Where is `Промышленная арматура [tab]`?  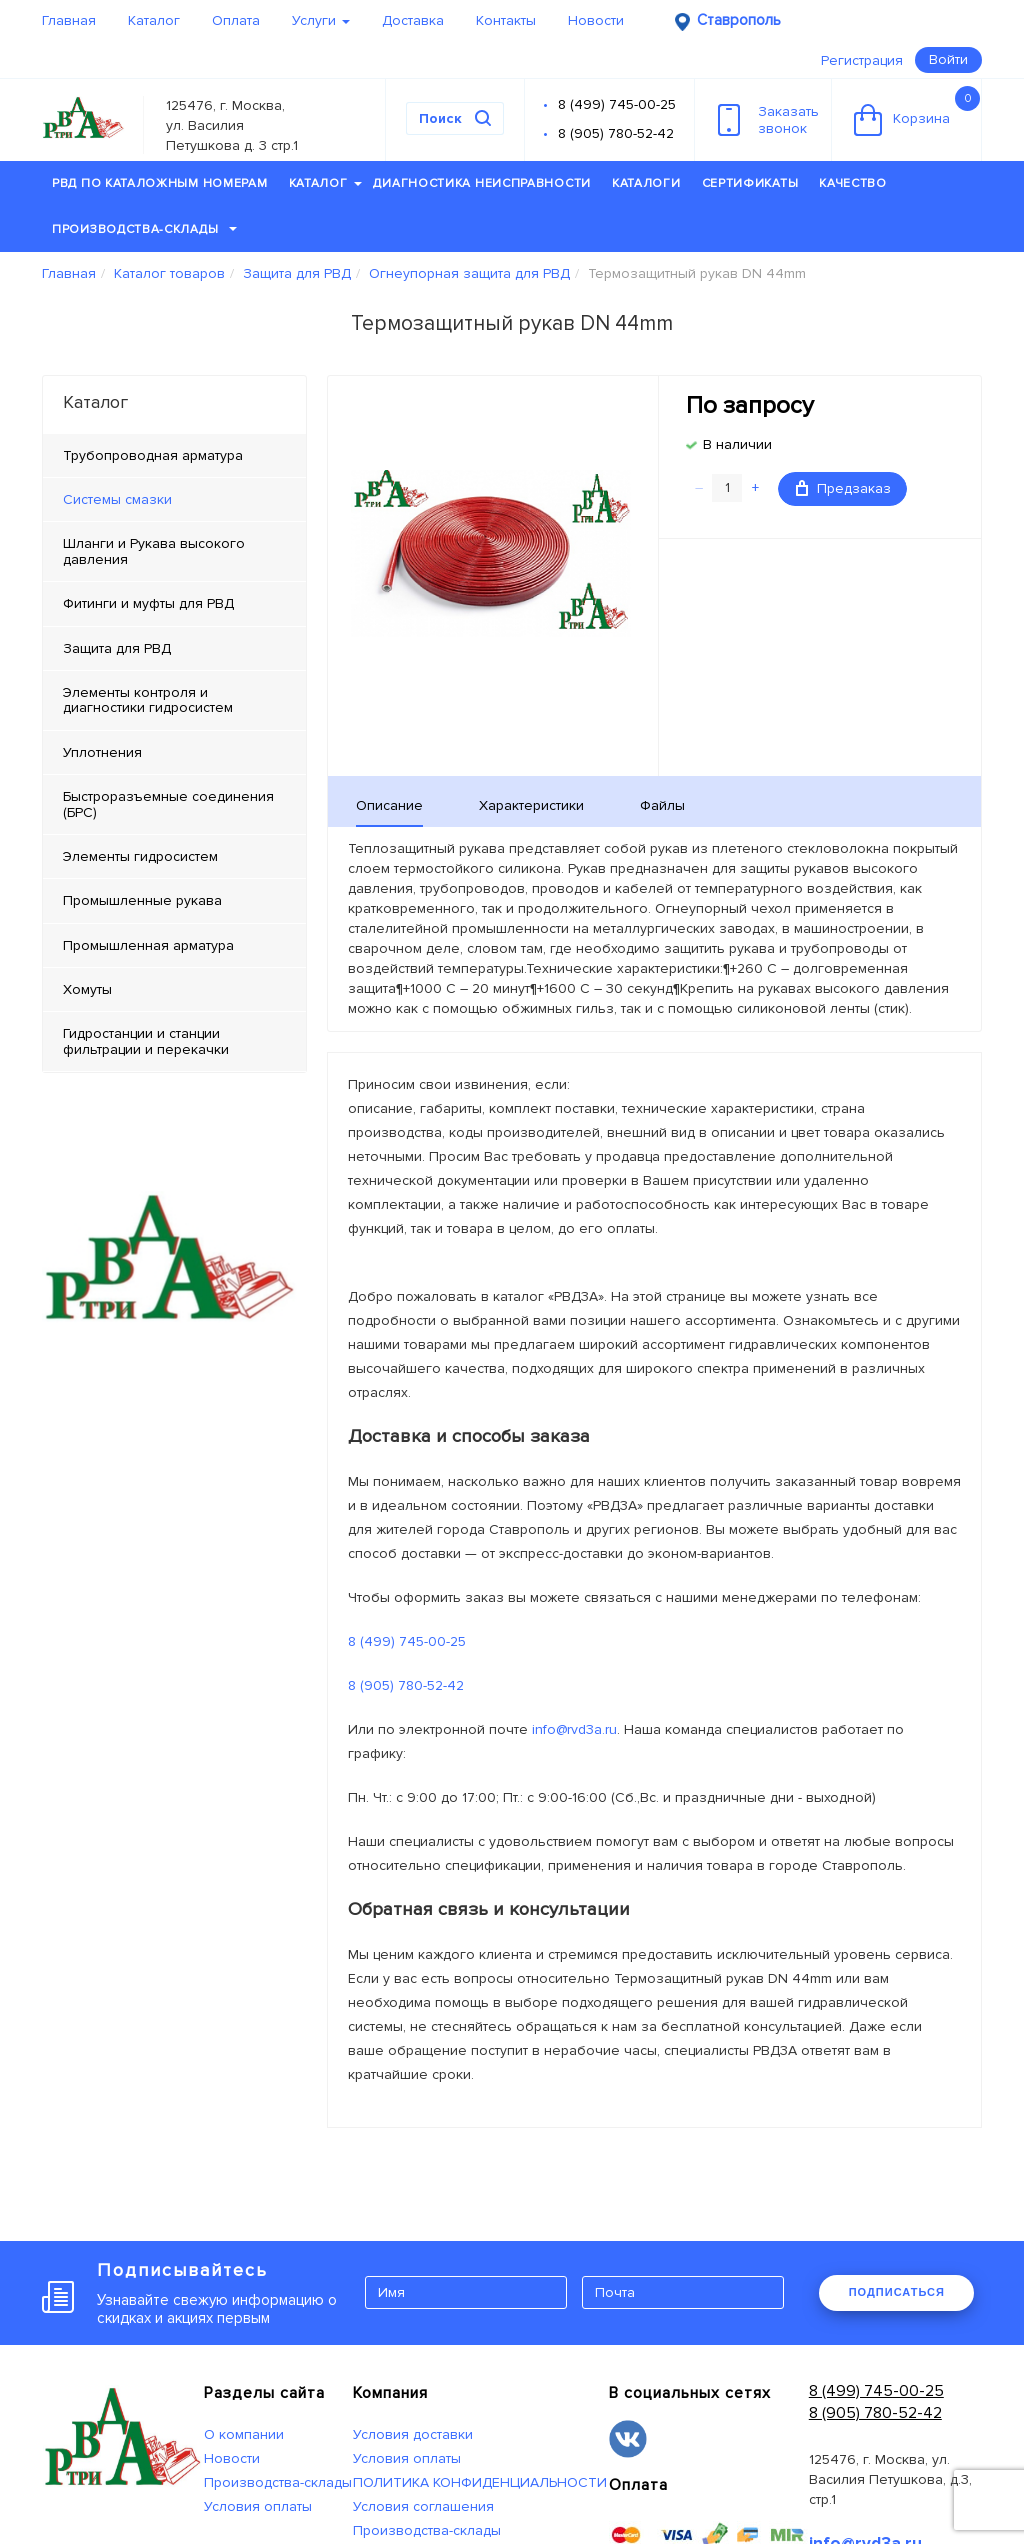
Промышленная арматура [tab] is located at coordinates (148, 945).